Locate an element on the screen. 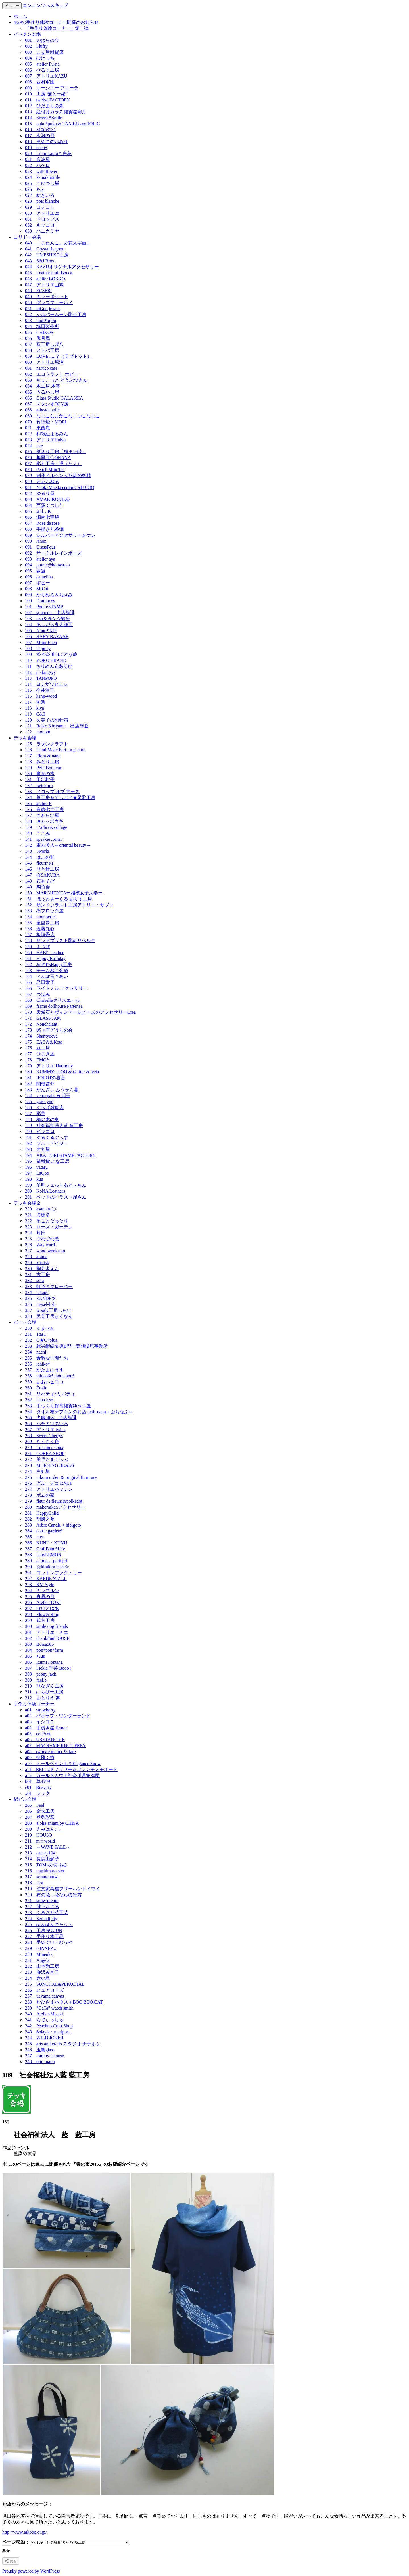  057 藍工房しげ八 is located at coordinates (44, 344).